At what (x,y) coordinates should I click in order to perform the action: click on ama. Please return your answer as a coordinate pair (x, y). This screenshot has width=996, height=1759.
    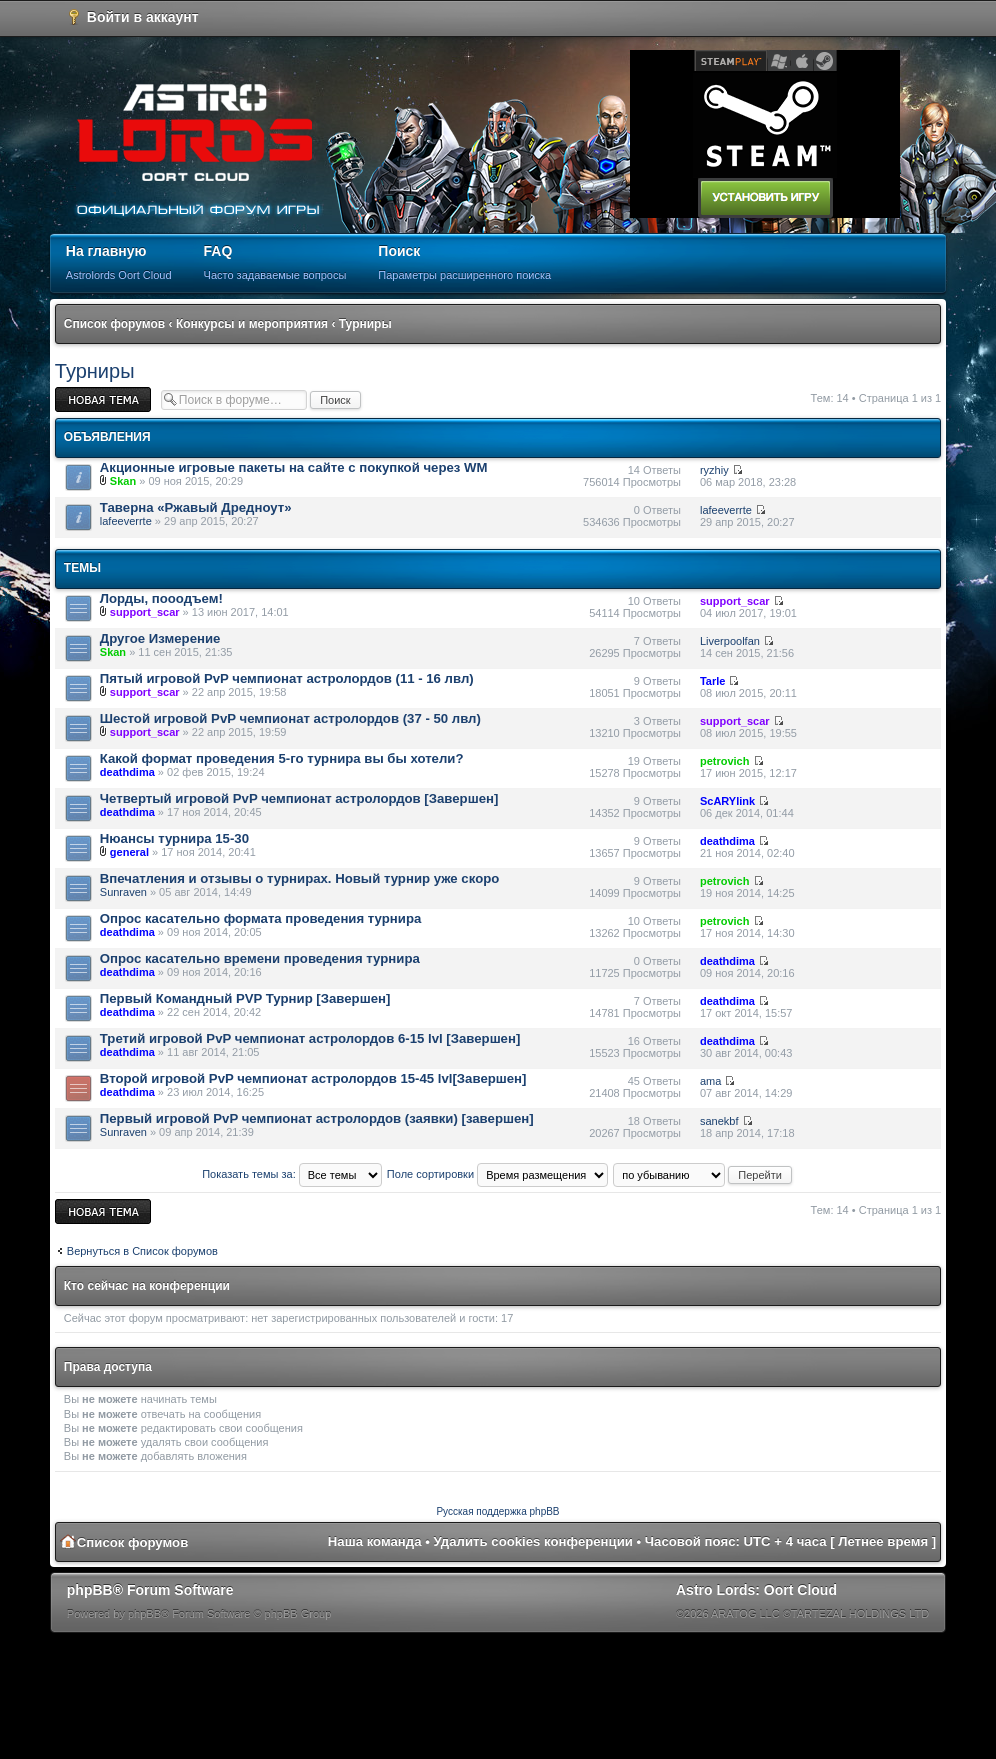
    Looking at the image, I should click on (710, 1081).